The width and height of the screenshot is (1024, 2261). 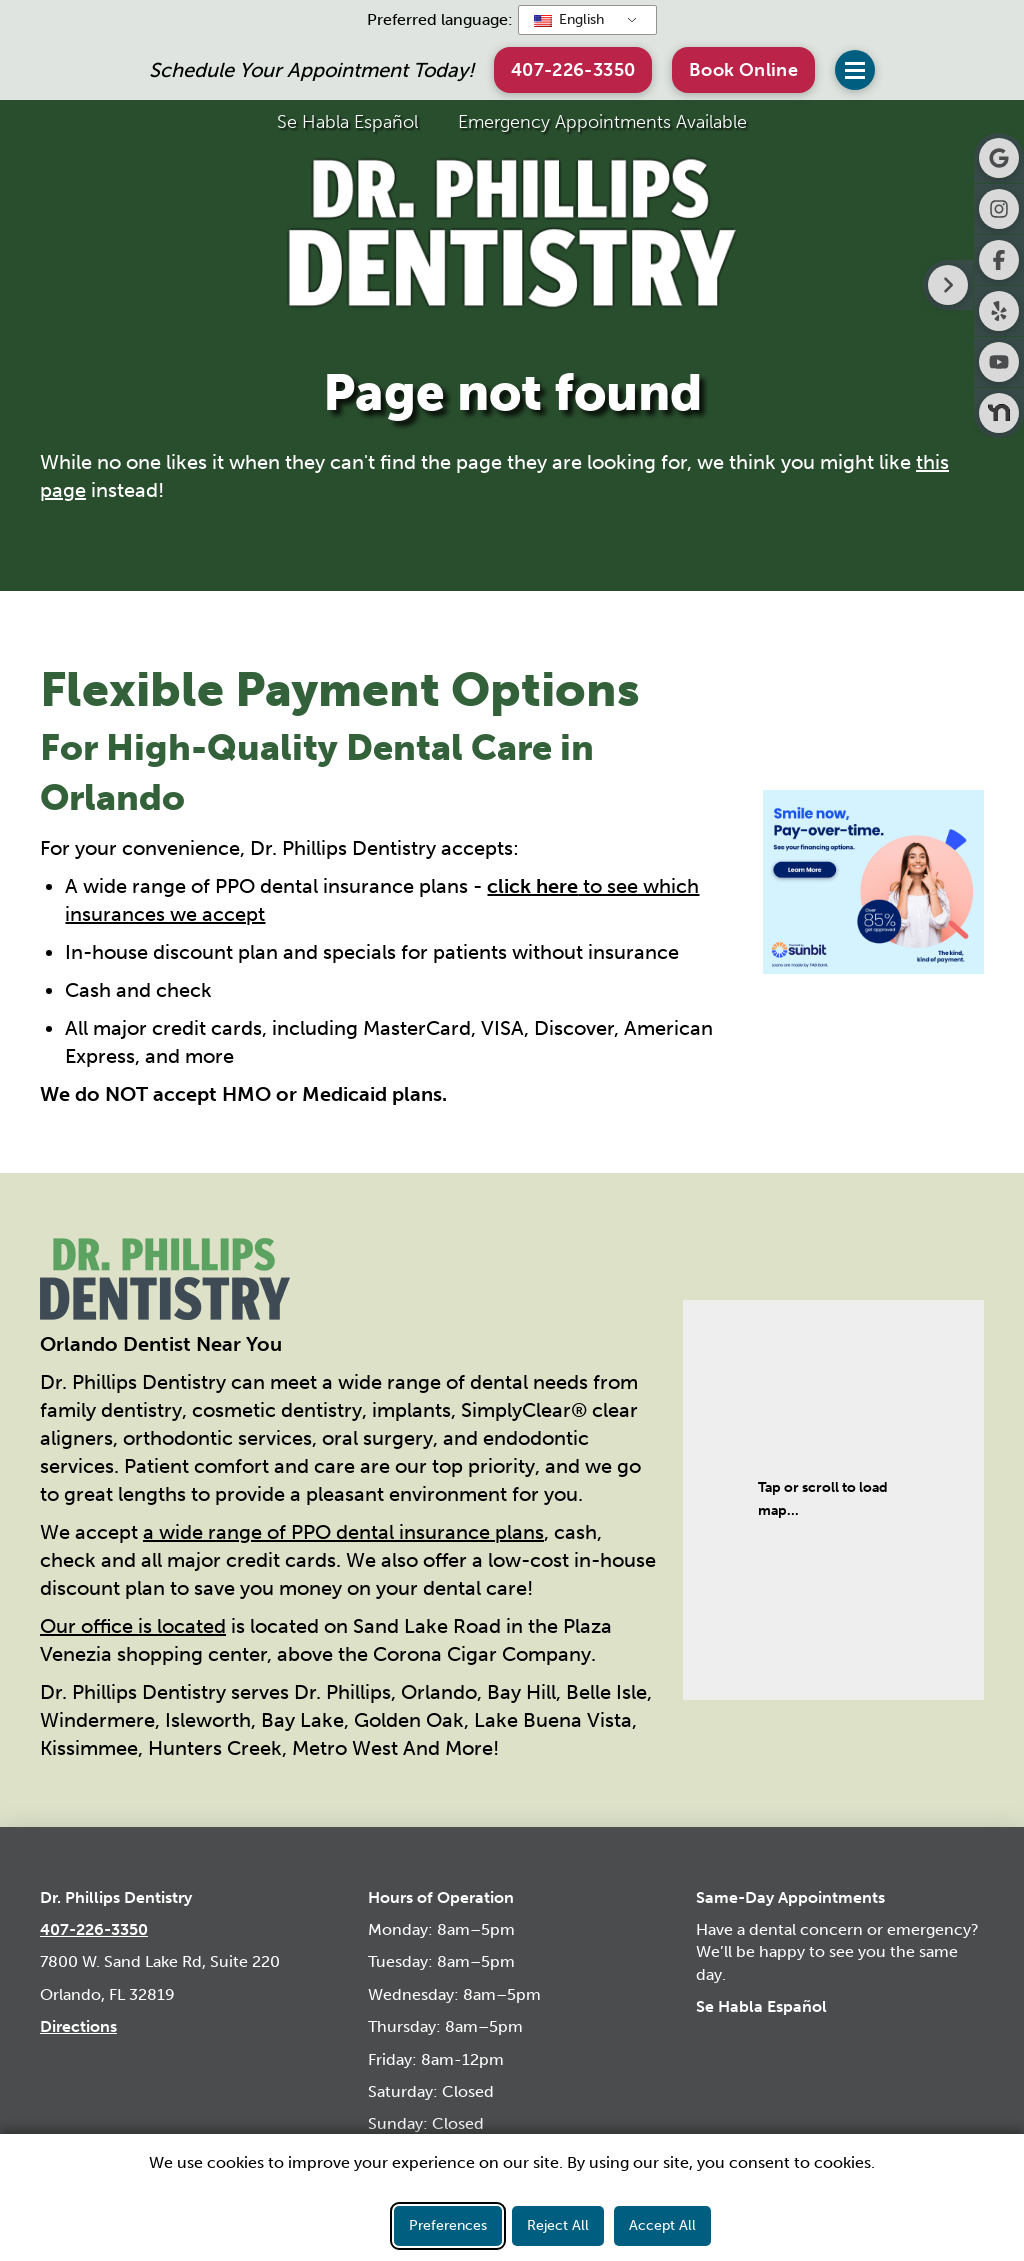 What do you see at coordinates (999, 362) in the screenshot?
I see `[Visit Dr. Phillips Dentistry on Youtube]` at bounding box center [999, 362].